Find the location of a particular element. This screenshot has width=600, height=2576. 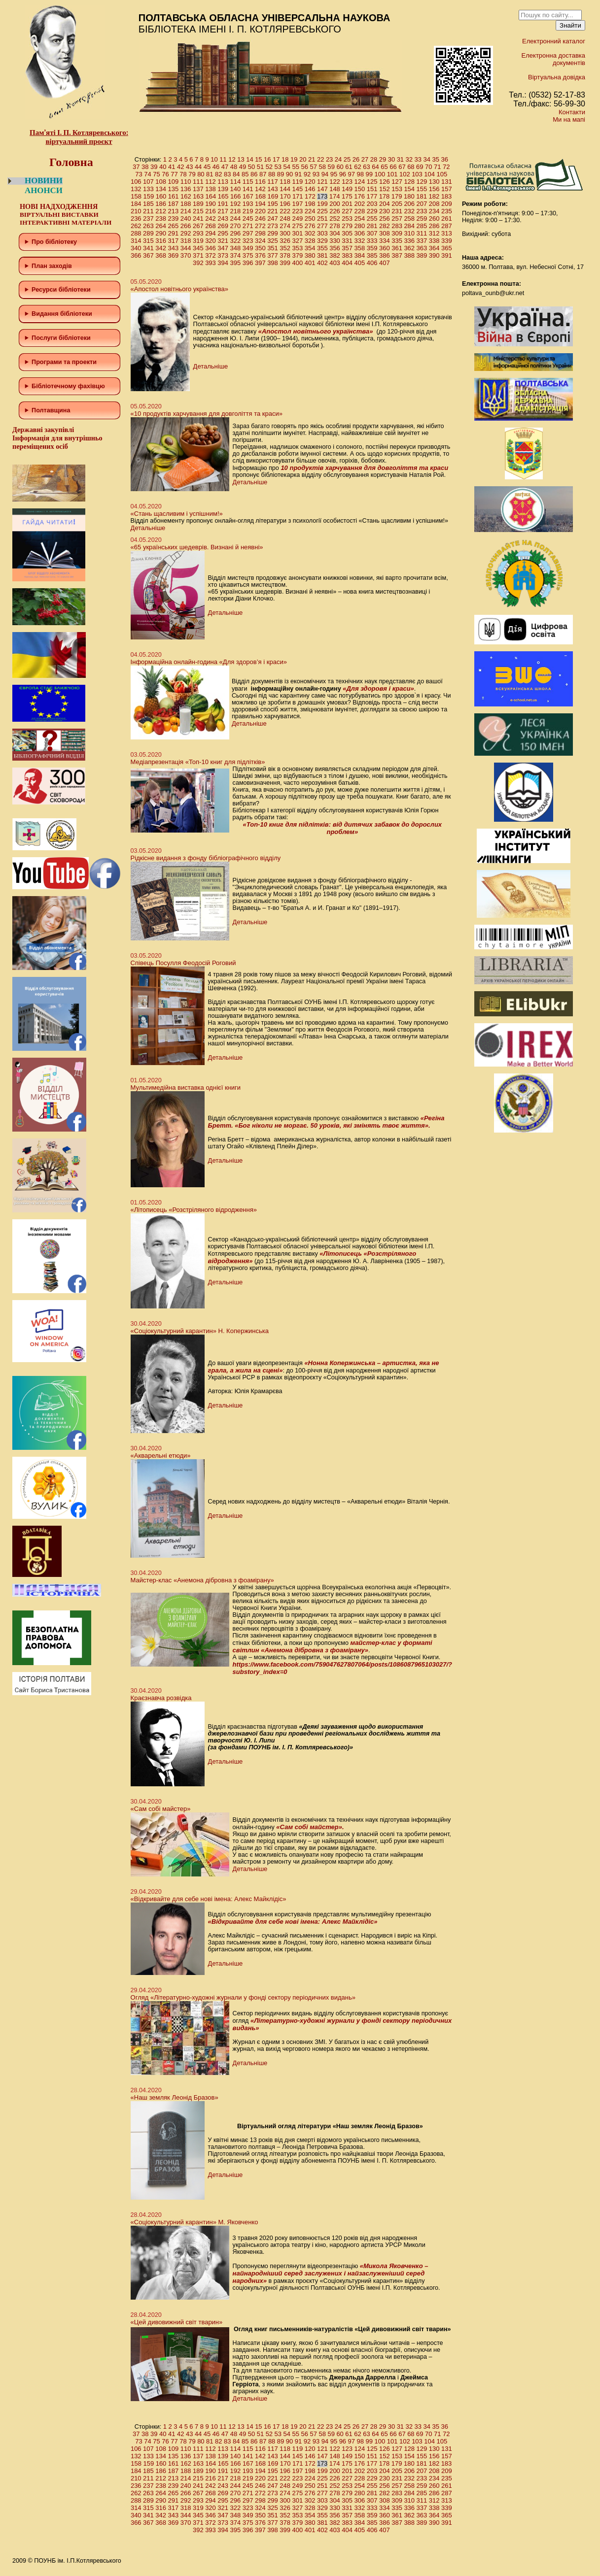

277 is located at coordinates (322, 226).